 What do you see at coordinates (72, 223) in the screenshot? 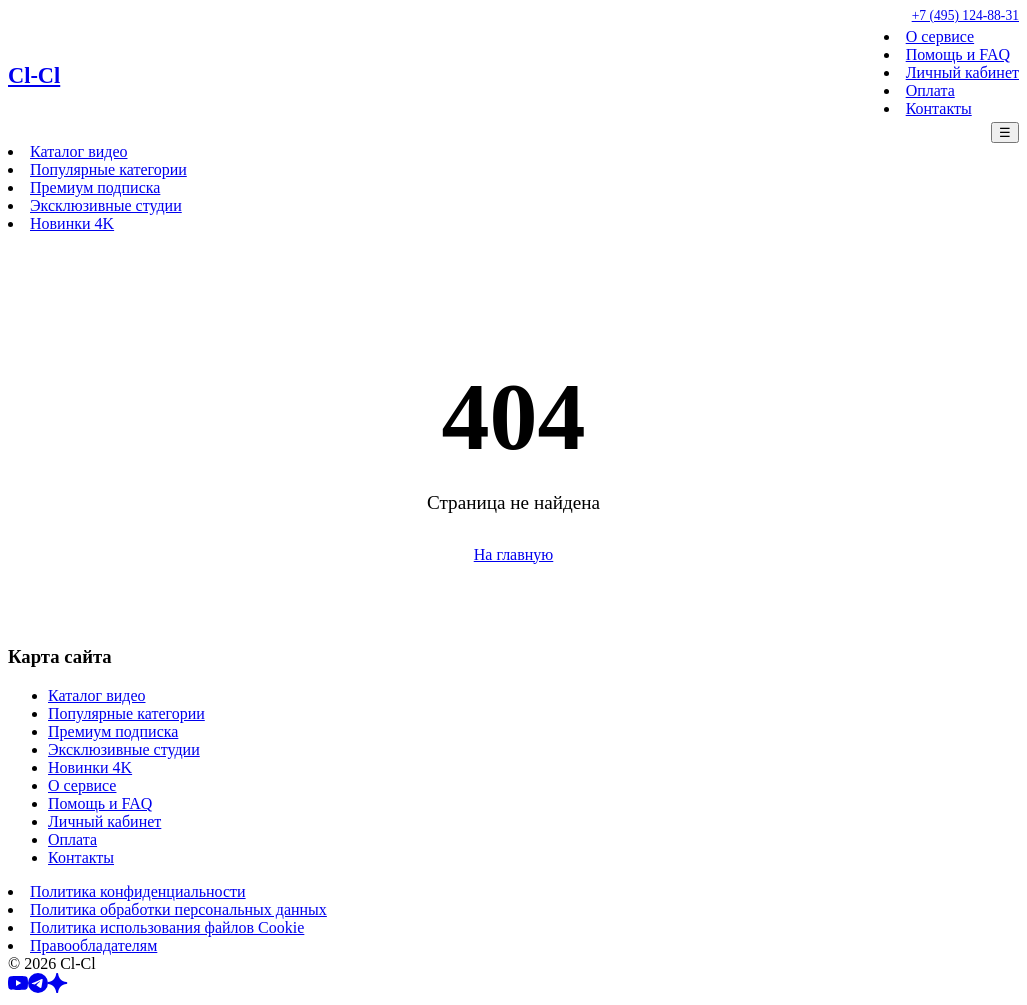
I see `Новинки 4K` at bounding box center [72, 223].